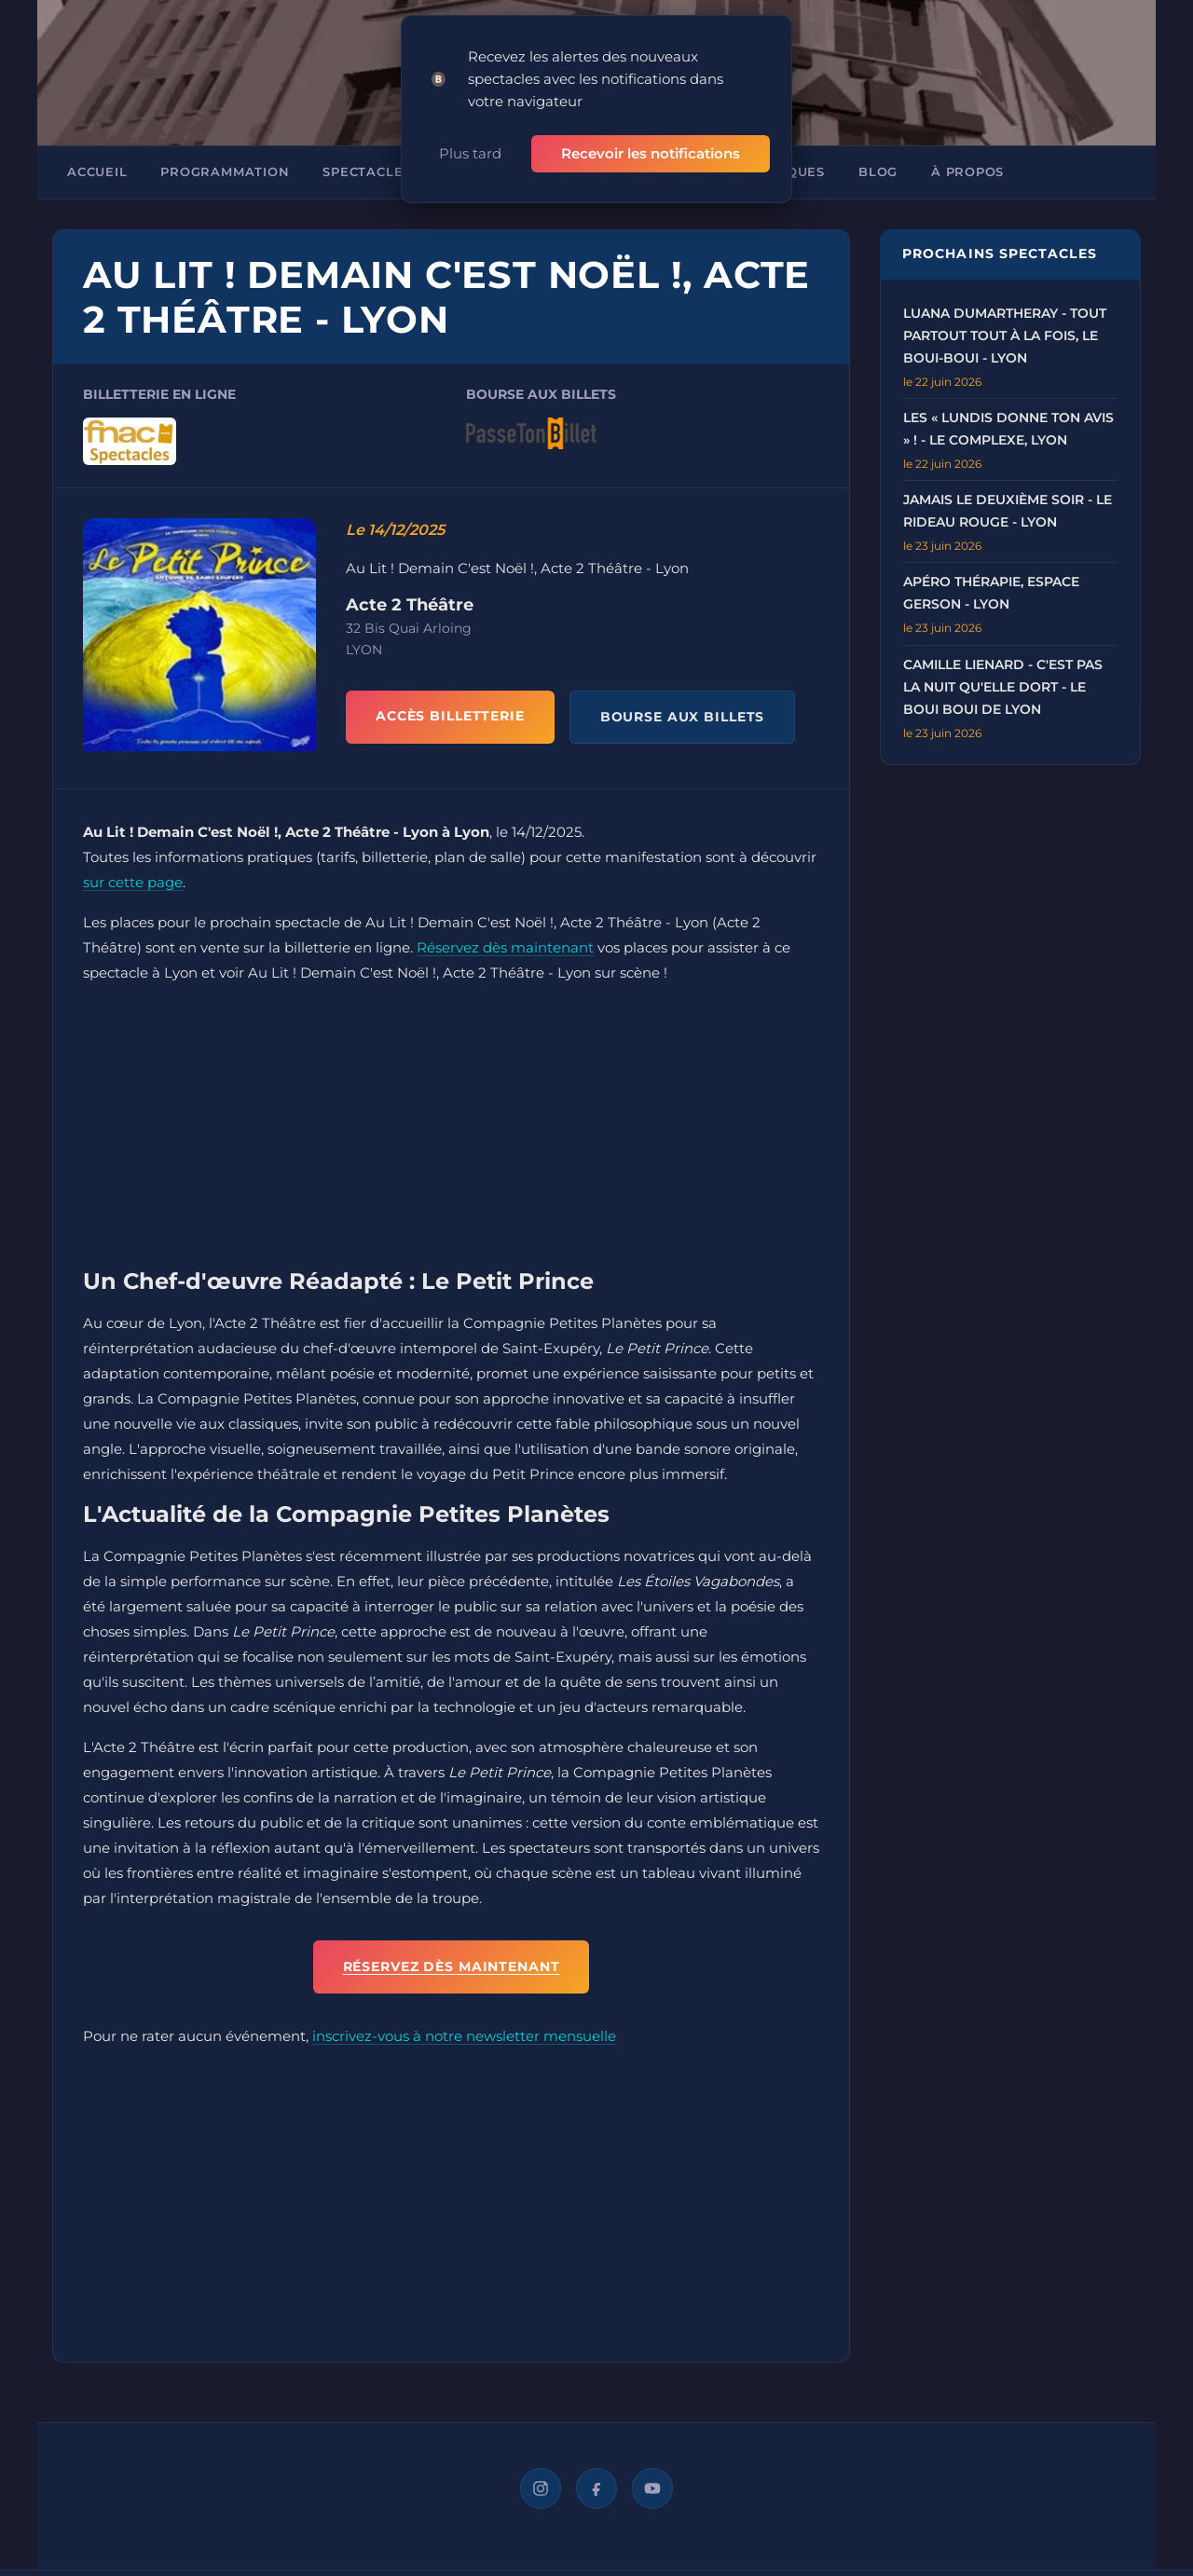 This screenshot has width=1193, height=2576. I want to click on Spectacles à Lyon, so click(395, 172).